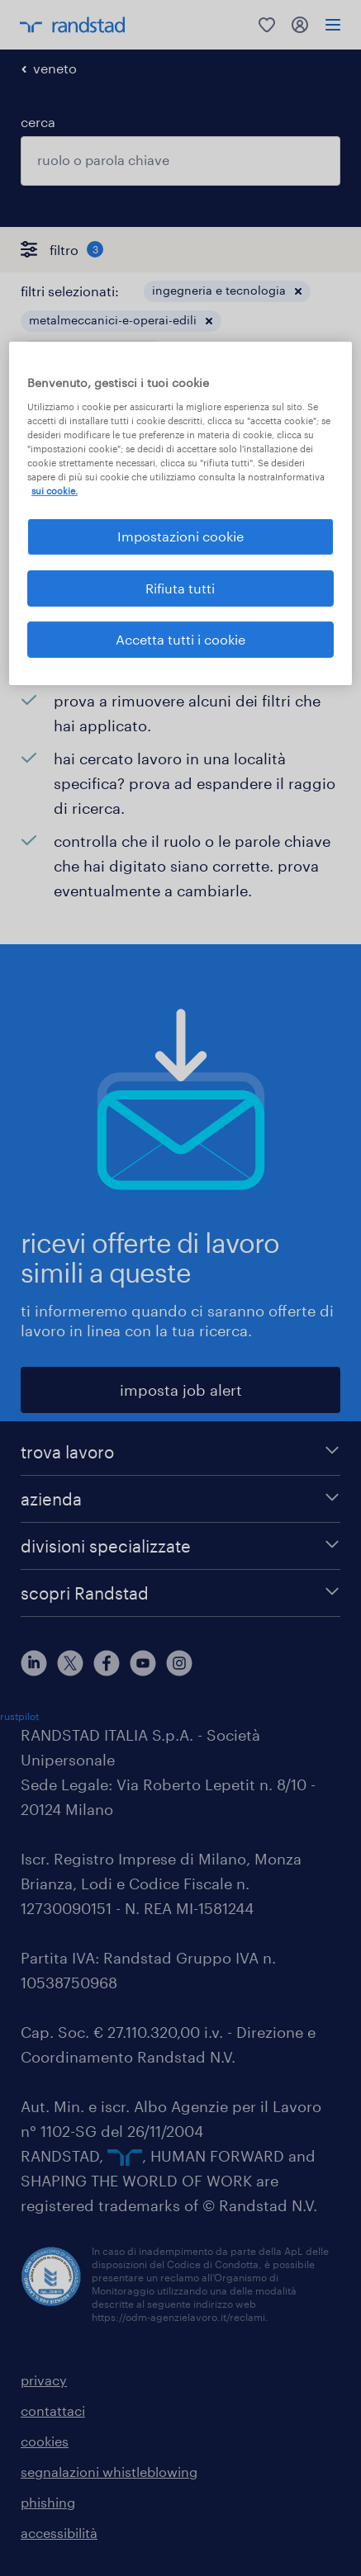 Image resolution: width=361 pixels, height=2576 pixels. Describe the element at coordinates (180, 1499) in the screenshot. I see `[azienda]` at that location.